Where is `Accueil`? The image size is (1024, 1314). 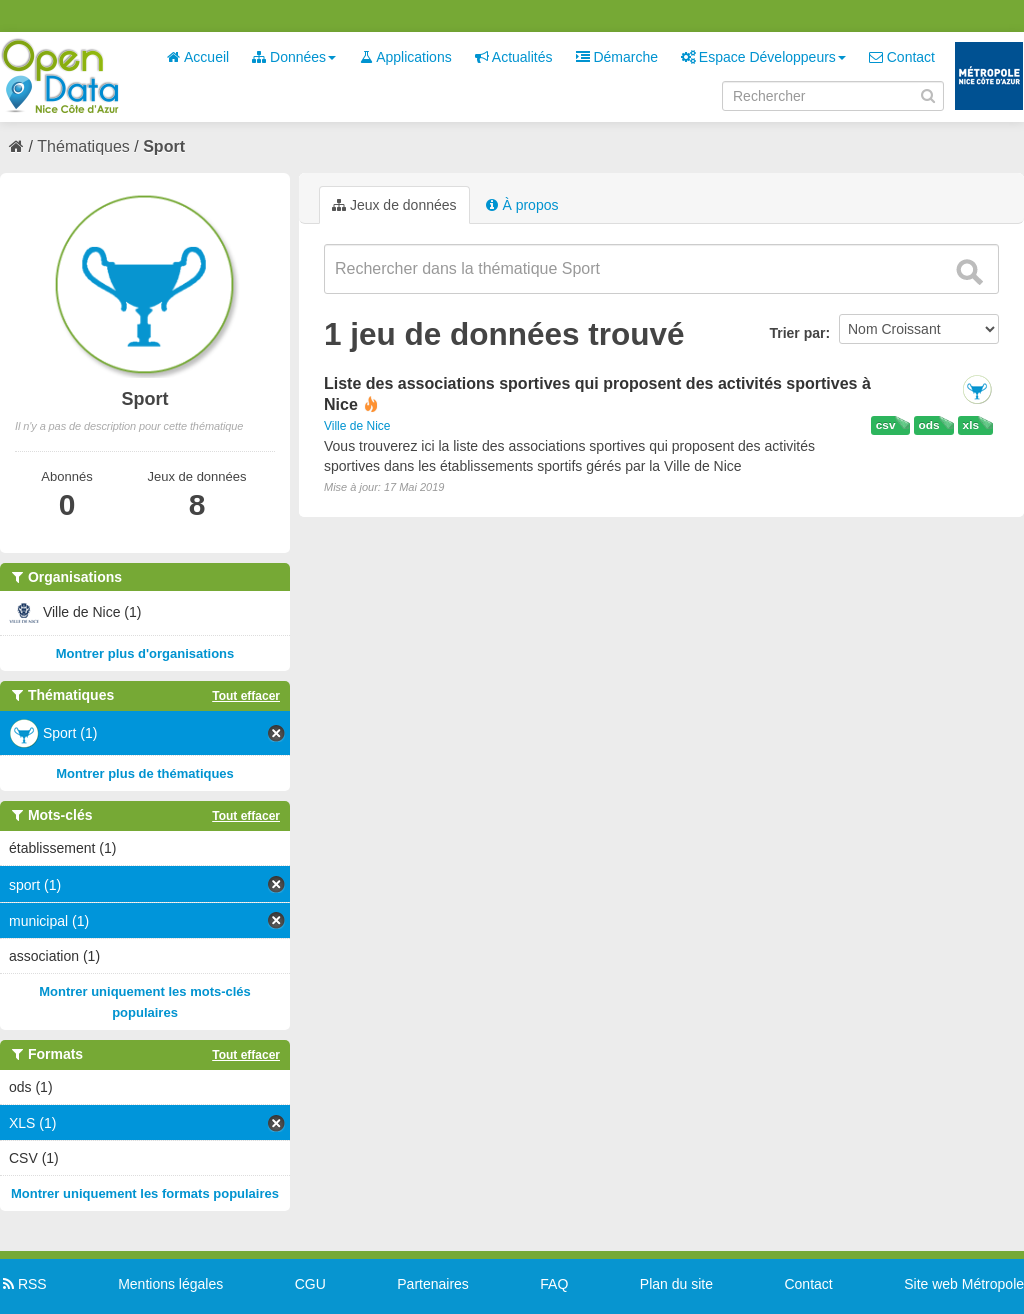 Accueil is located at coordinates (198, 57).